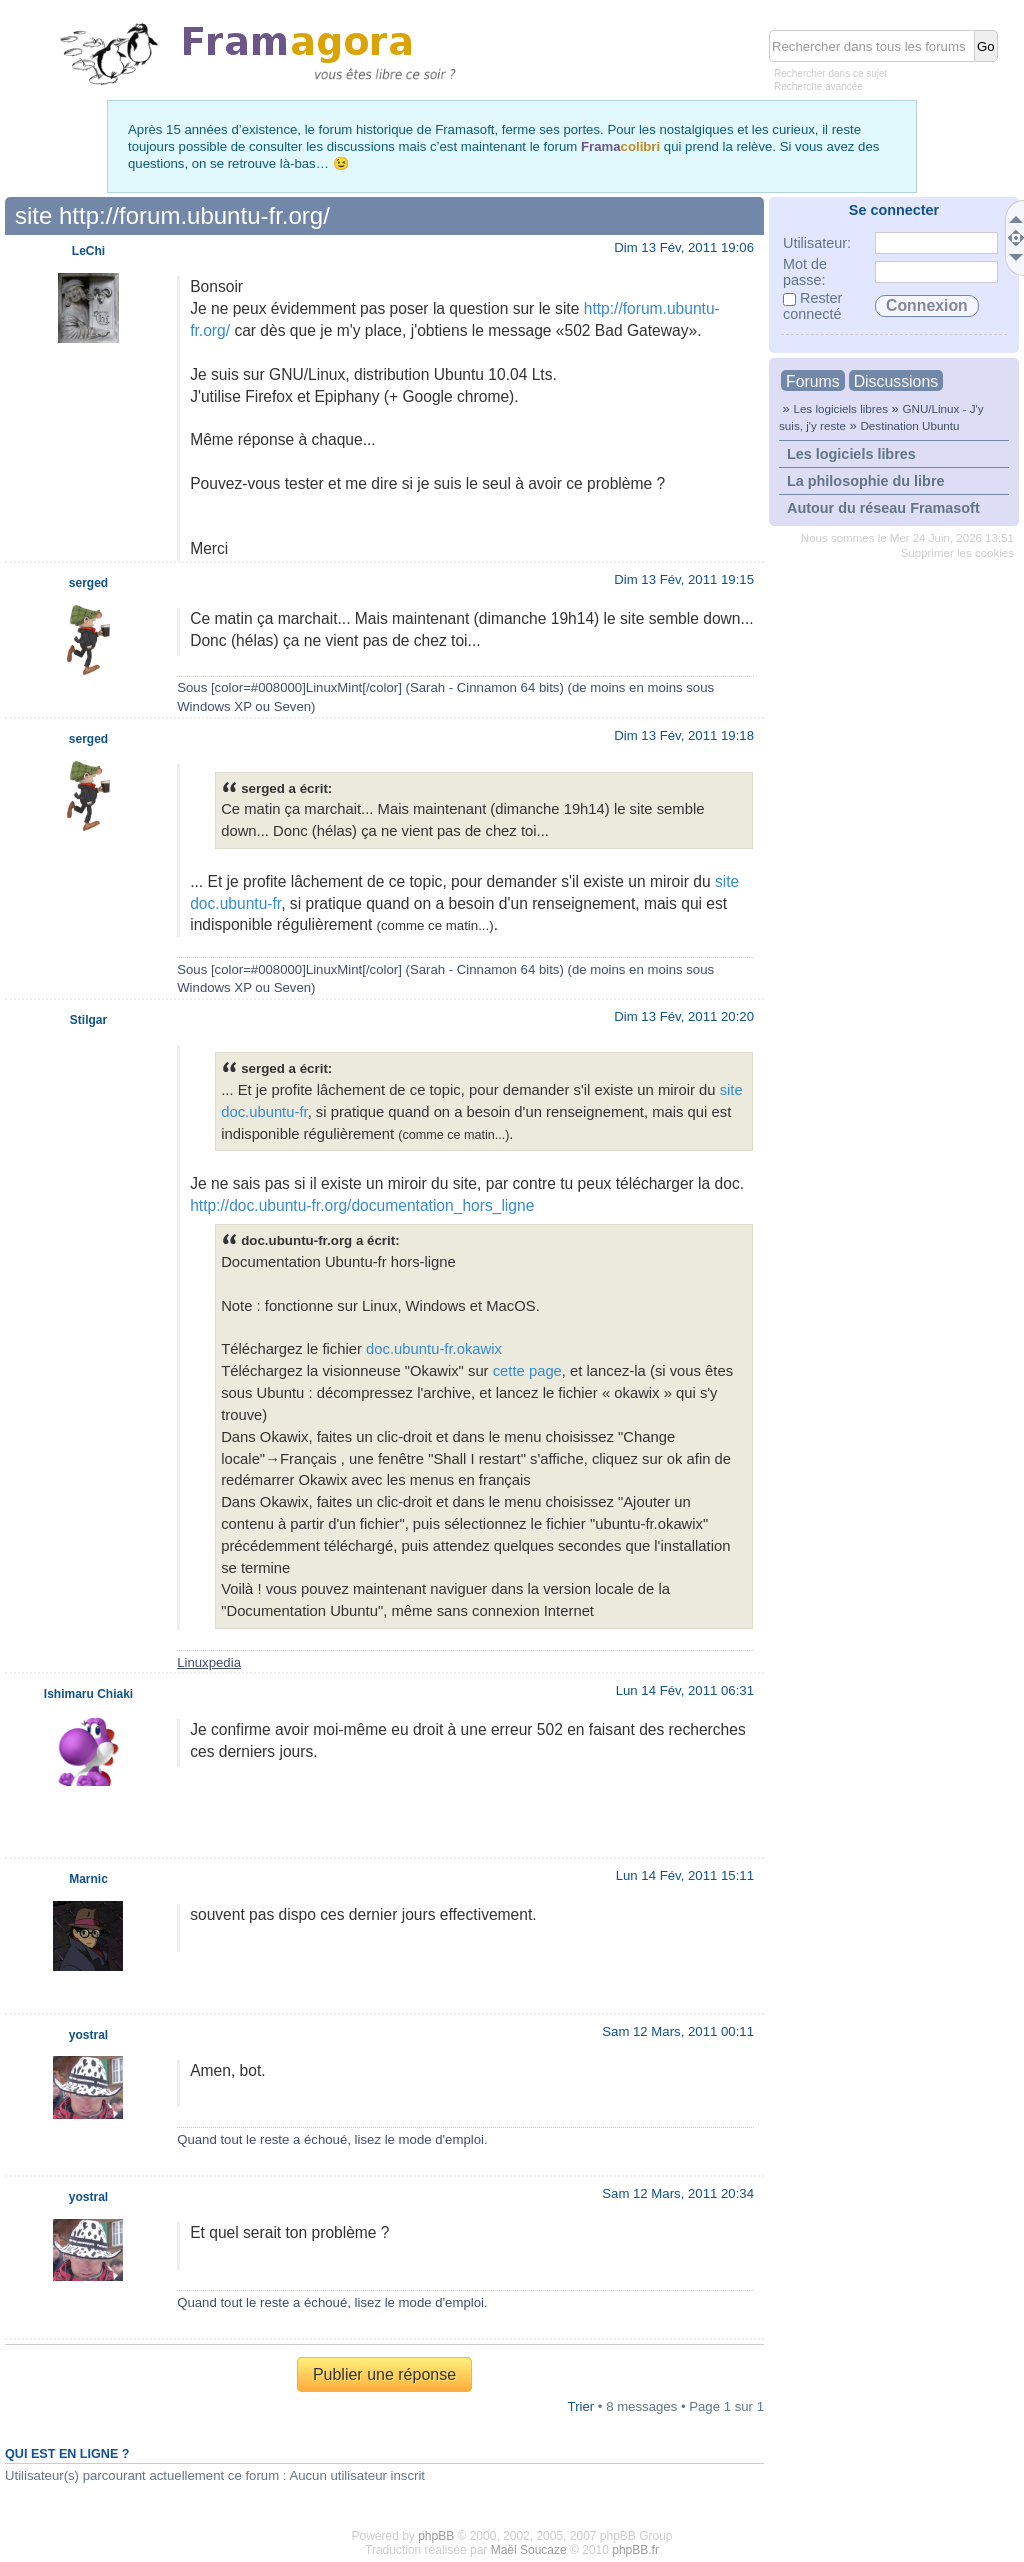 This screenshot has width=1024, height=2562. What do you see at coordinates (635, 2550) in the screenshot?
I see `phpBB.fr` at bounding box center [635, 2550].